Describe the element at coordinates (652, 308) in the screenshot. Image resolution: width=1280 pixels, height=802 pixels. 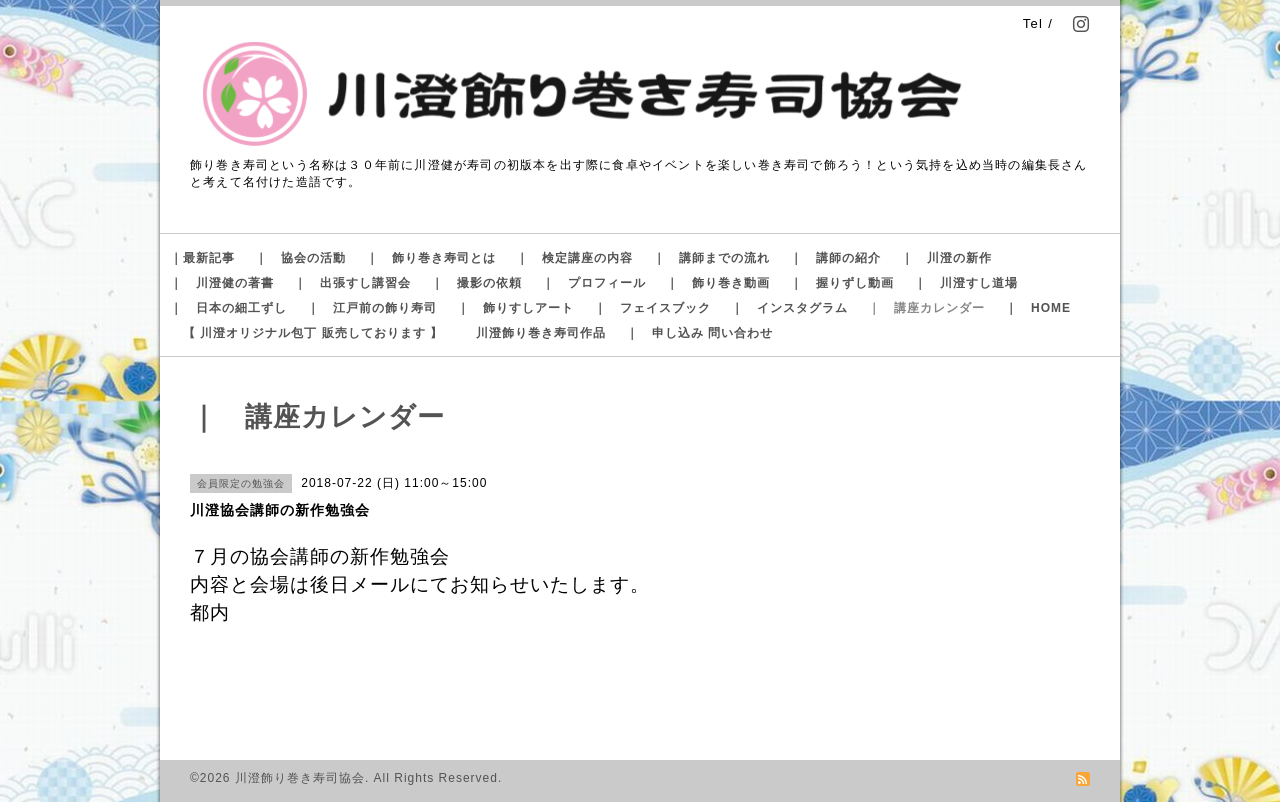
I see `｜ フェイスブック` at that location.